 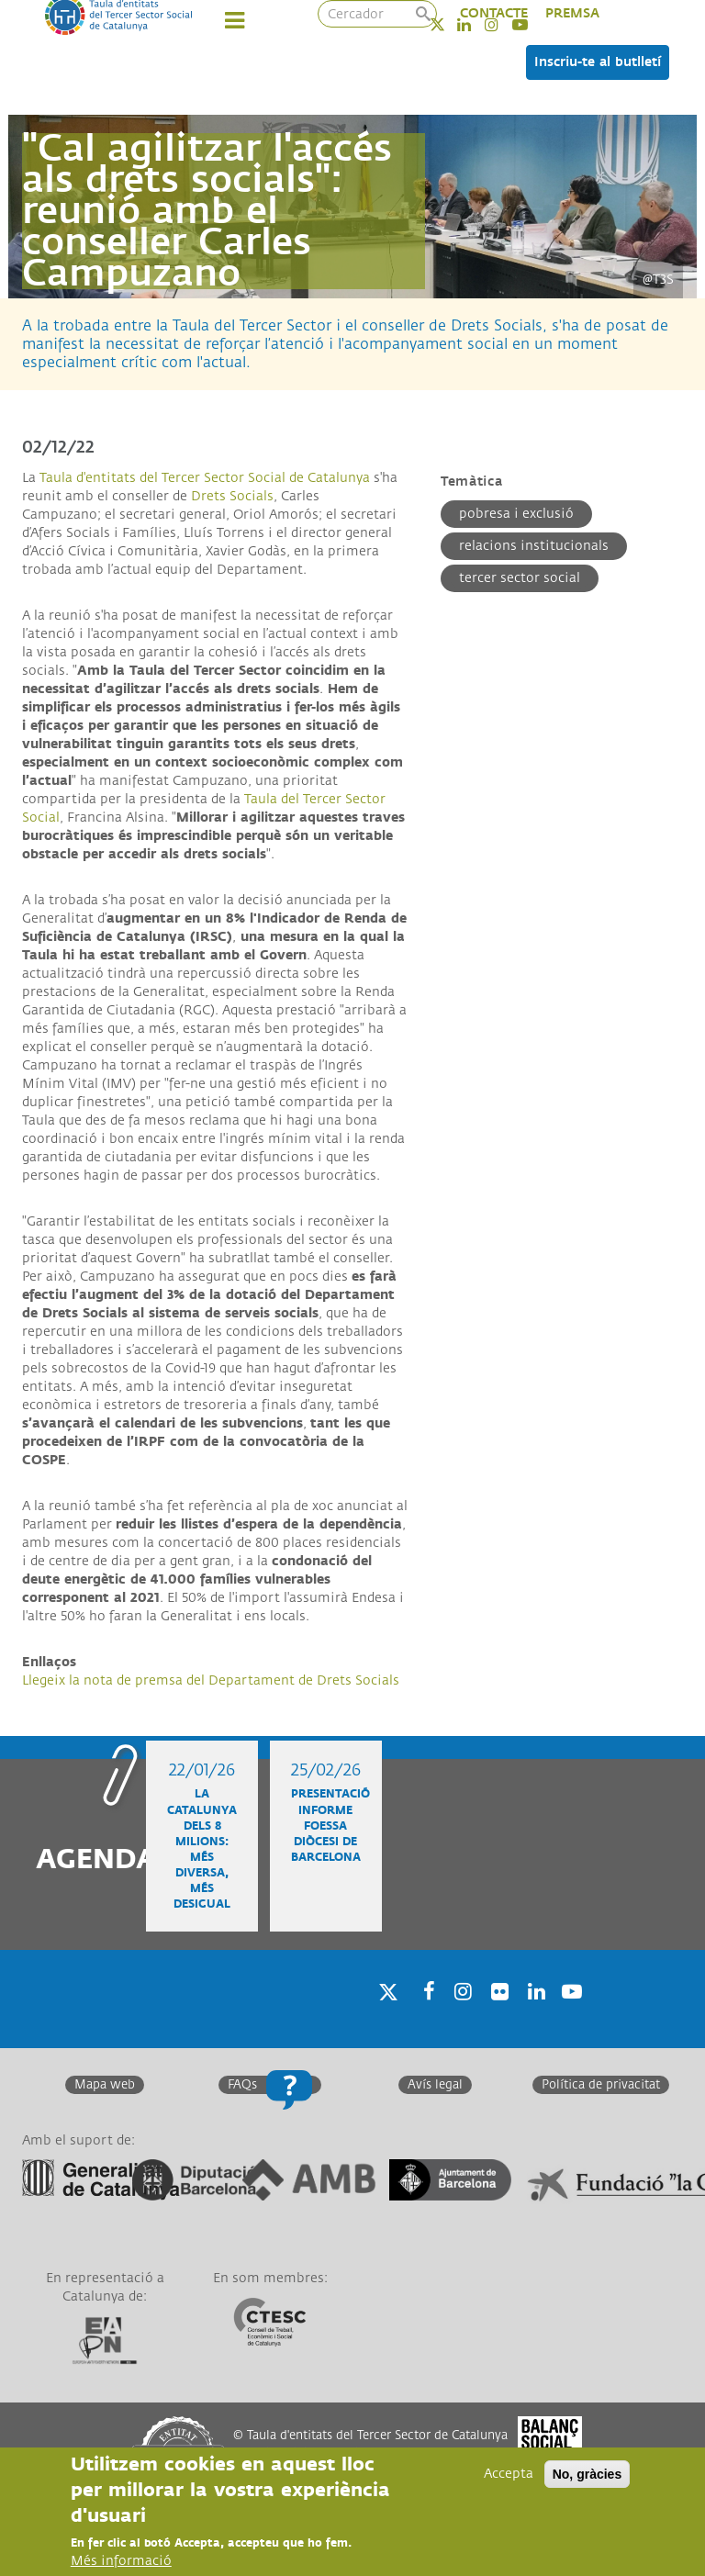 I want to click on Avís legal, so click(x=435, y=2084).